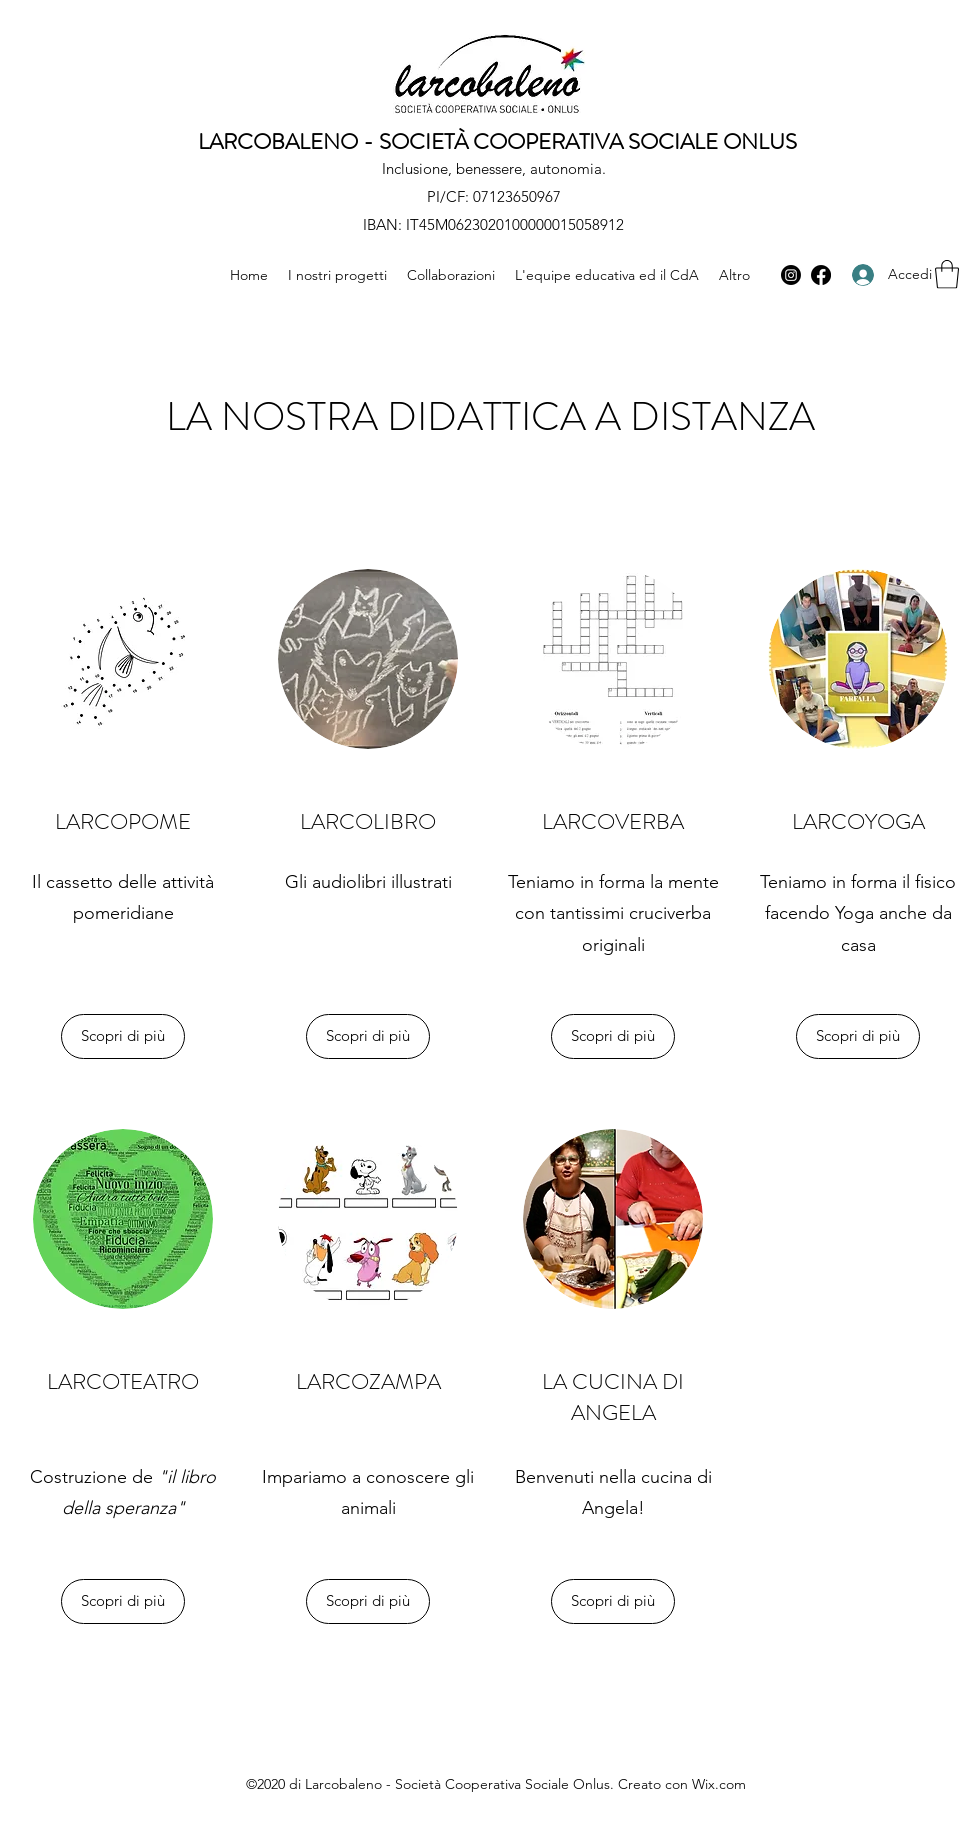  Describe the element at coordinates (123, 1036) in the screenshot. I see `[Scopri di più]` at that location.